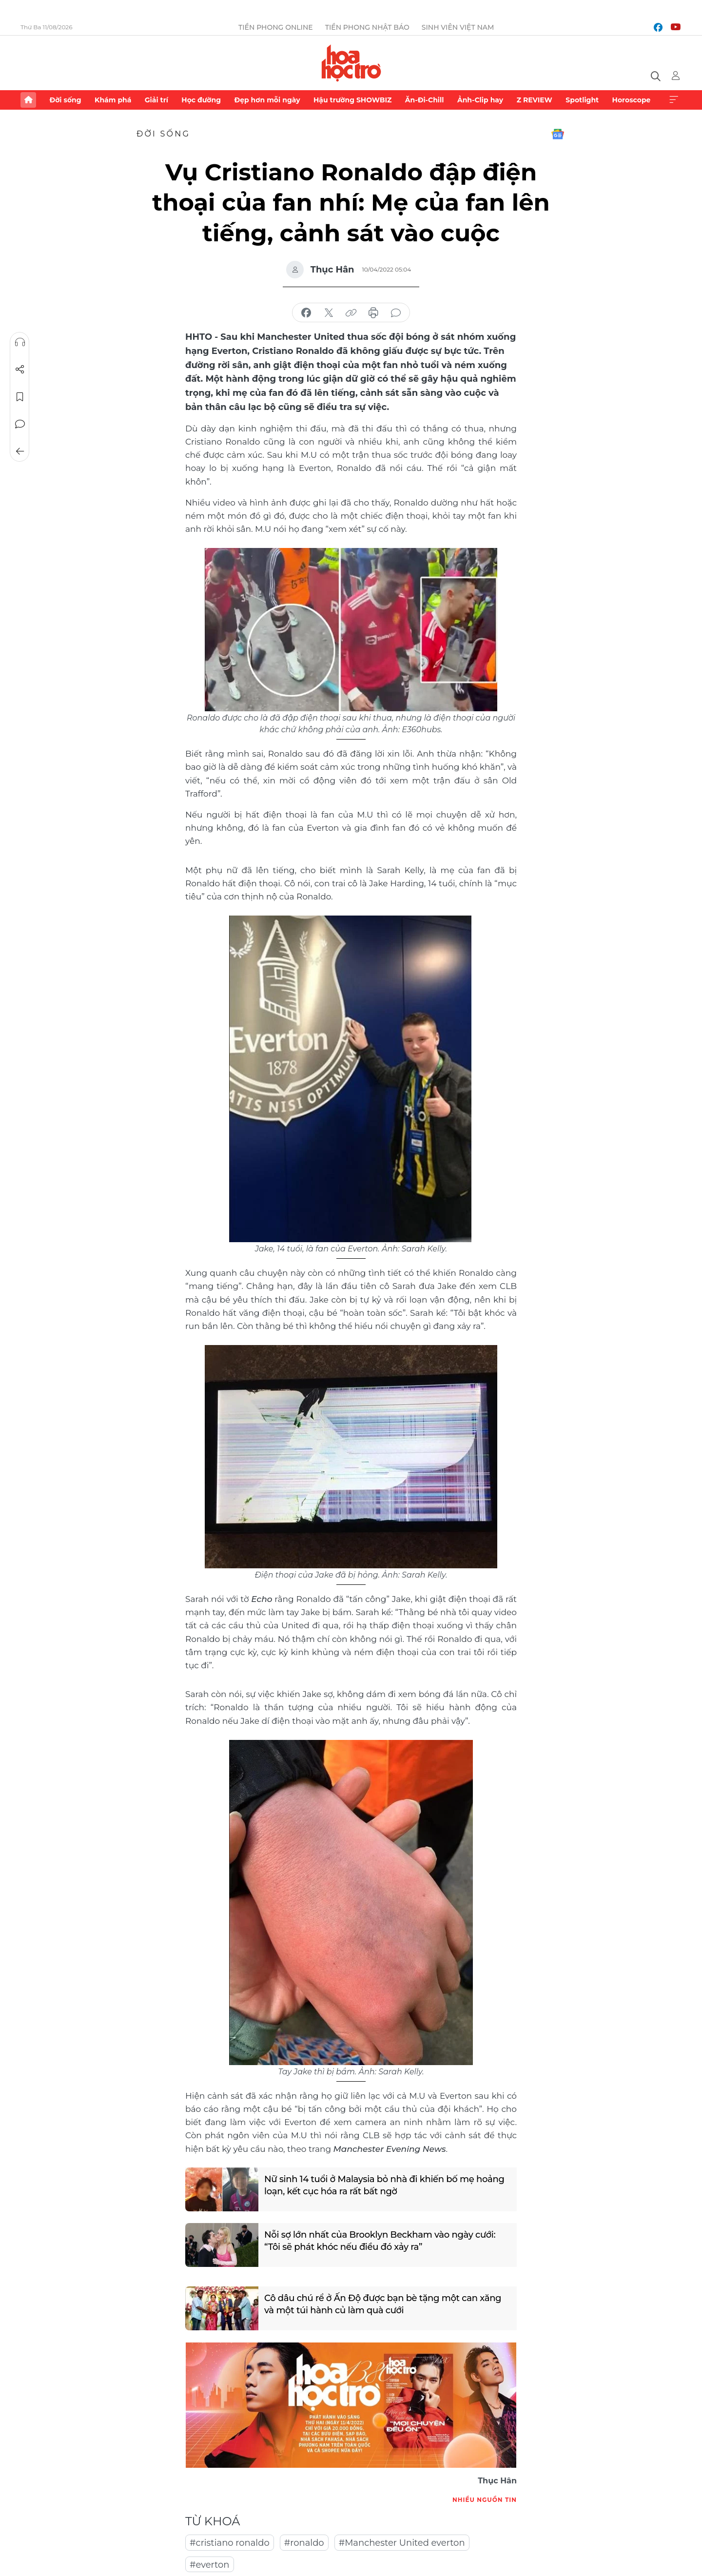  Describe the element at coordinates (480, 100) in the screenshot. I see `Ảnh-Clip hay` at that location.